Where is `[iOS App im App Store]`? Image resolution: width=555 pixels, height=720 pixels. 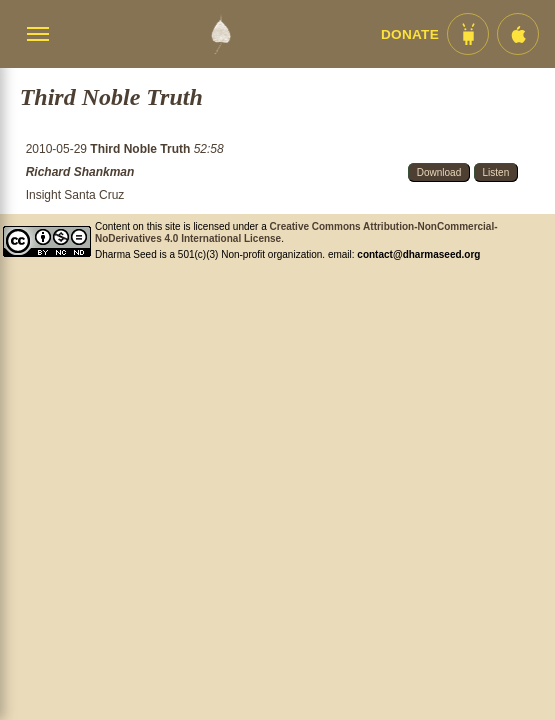
[iOS App im App Store] is located at coordinates (518, 34).